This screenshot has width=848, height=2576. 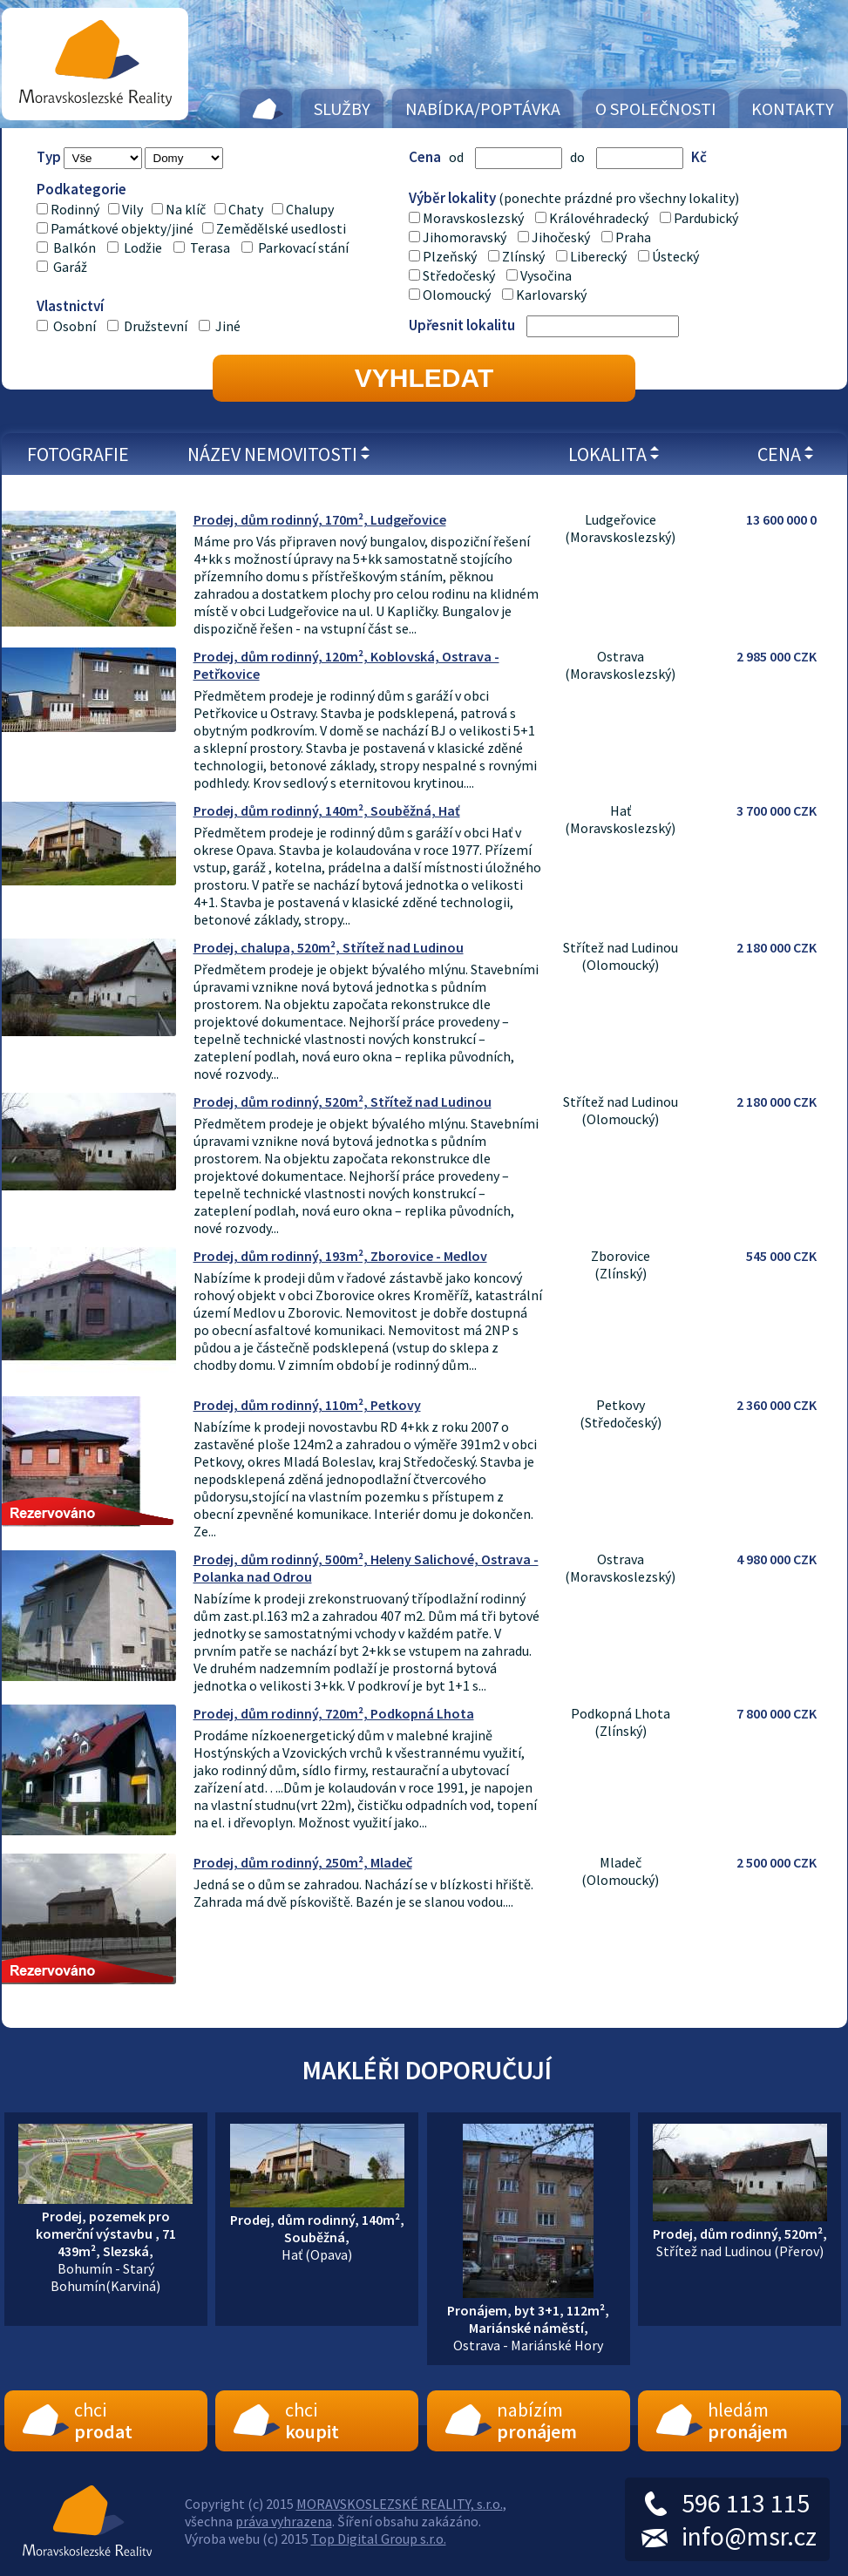 I want to click on Na klíč, so click(x=186, y=209).